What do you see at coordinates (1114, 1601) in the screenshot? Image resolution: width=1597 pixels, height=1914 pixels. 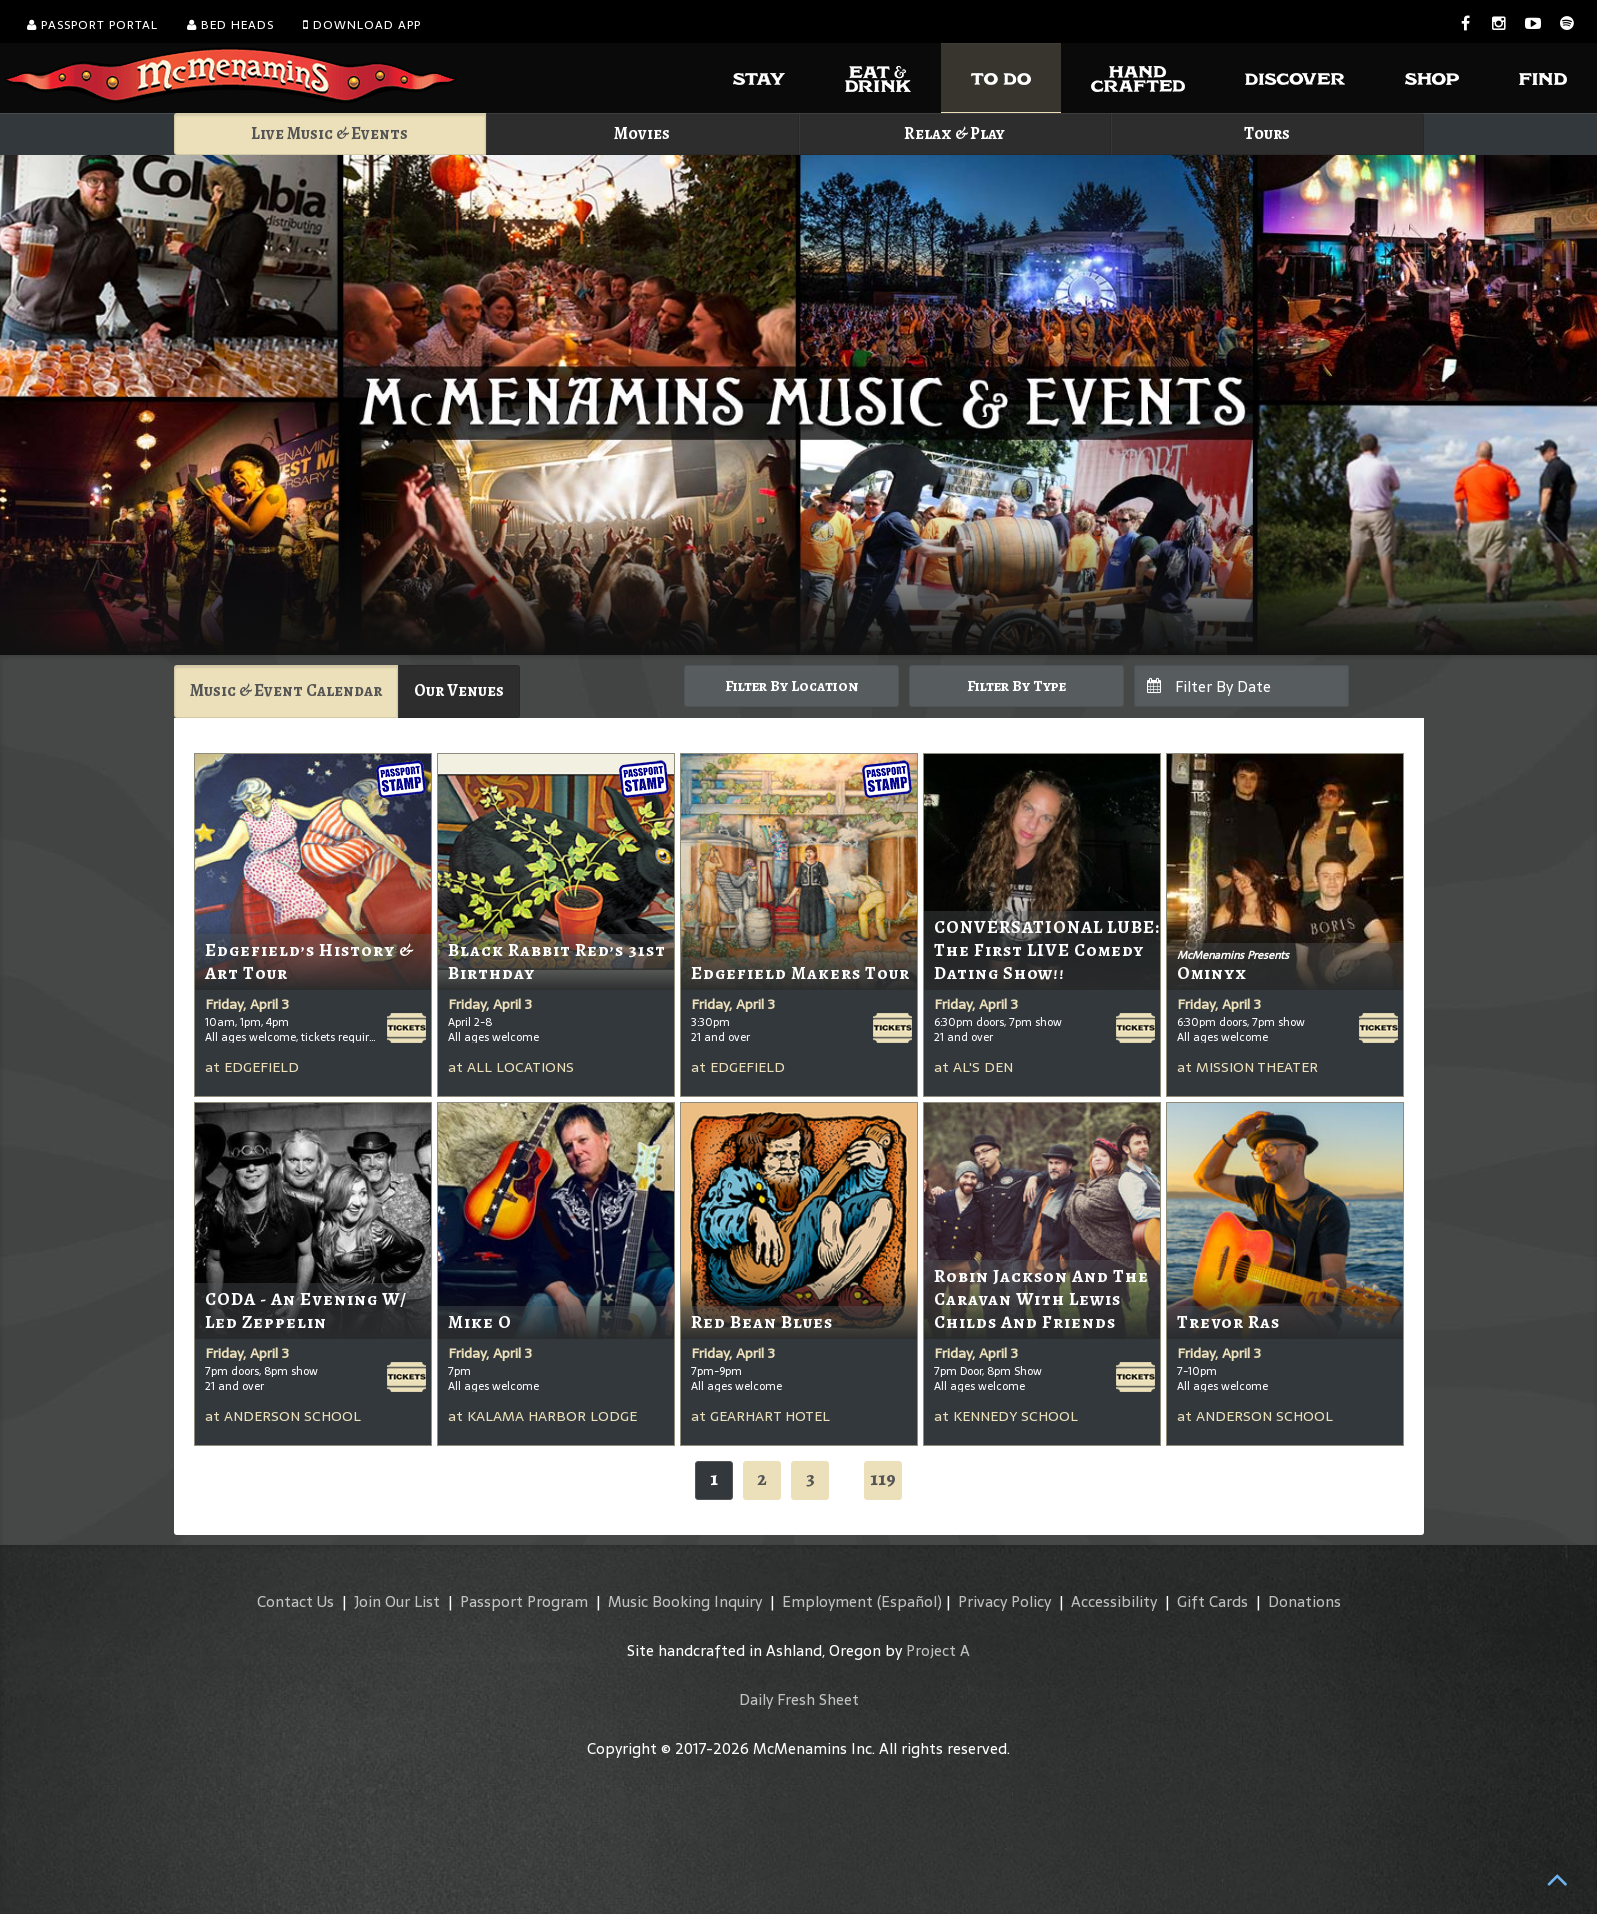 I see `Accessibility` at bounding box center [1114, 1601].